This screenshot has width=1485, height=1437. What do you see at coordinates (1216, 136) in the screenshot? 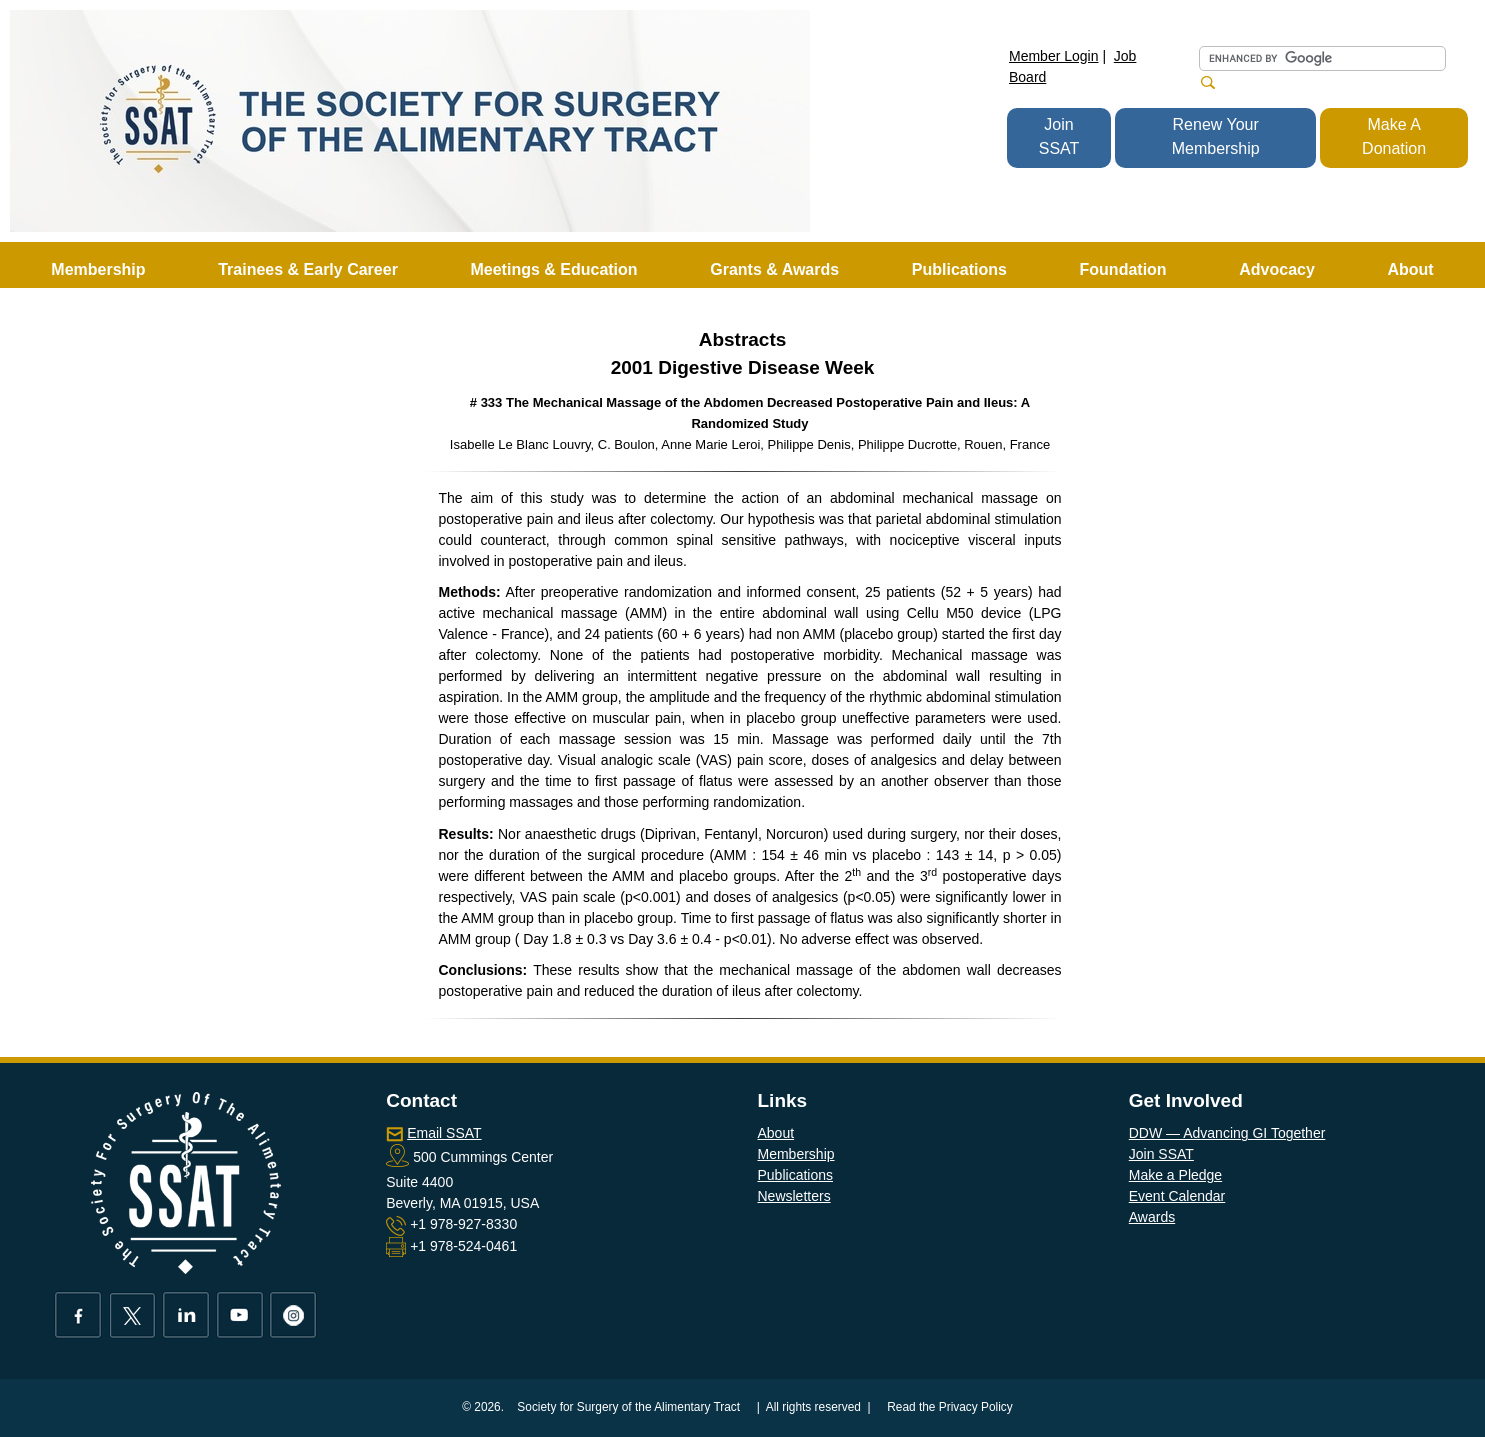
I see `Renew Your Membership` at bounding box center [1216, 136].